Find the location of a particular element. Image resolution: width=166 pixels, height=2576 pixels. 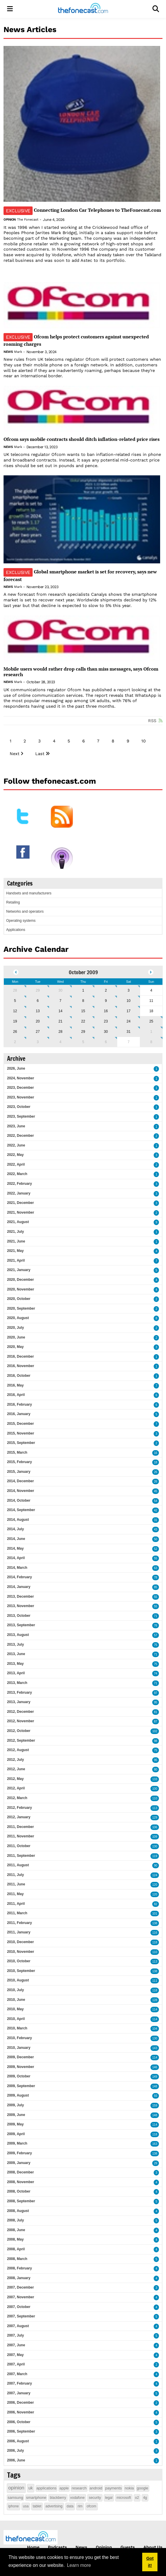

Applications is located at coordinates (15, 930).